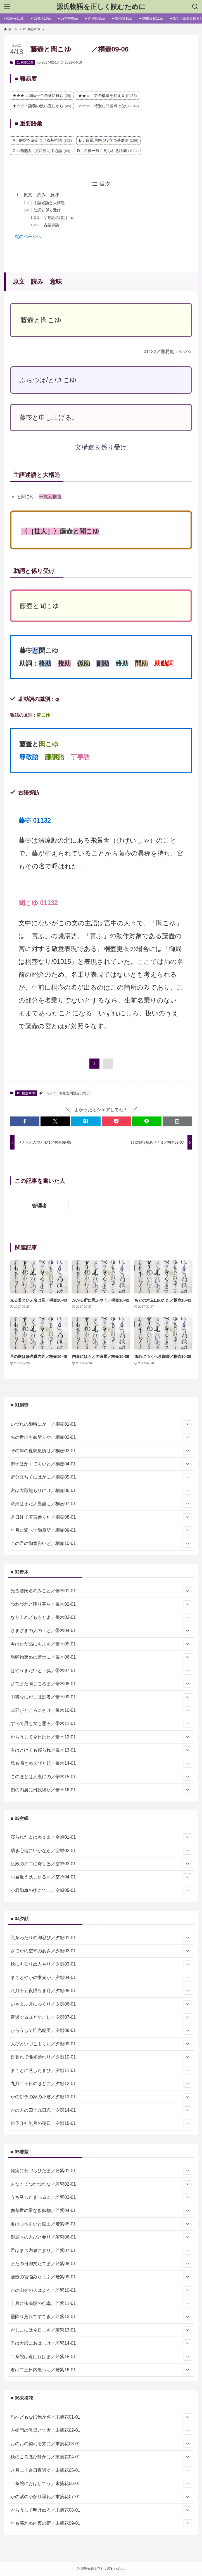 Image resolution: width=202 pixels, height=2576 pixels. I want to click on このほどは大殿にの／帚木15-01, so click(101, 1777).